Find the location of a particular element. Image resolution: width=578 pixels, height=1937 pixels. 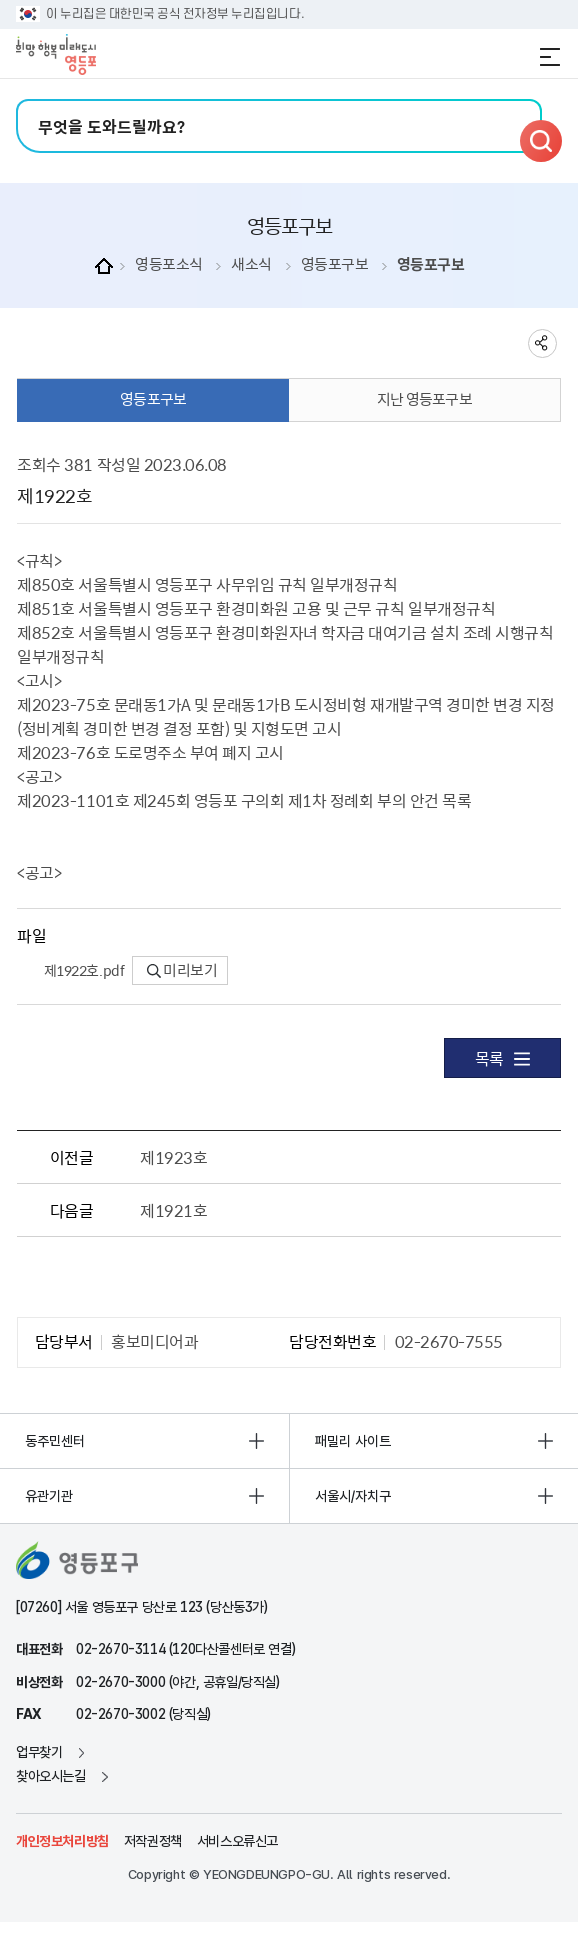

목록 is located at coordinates (502, 1058).